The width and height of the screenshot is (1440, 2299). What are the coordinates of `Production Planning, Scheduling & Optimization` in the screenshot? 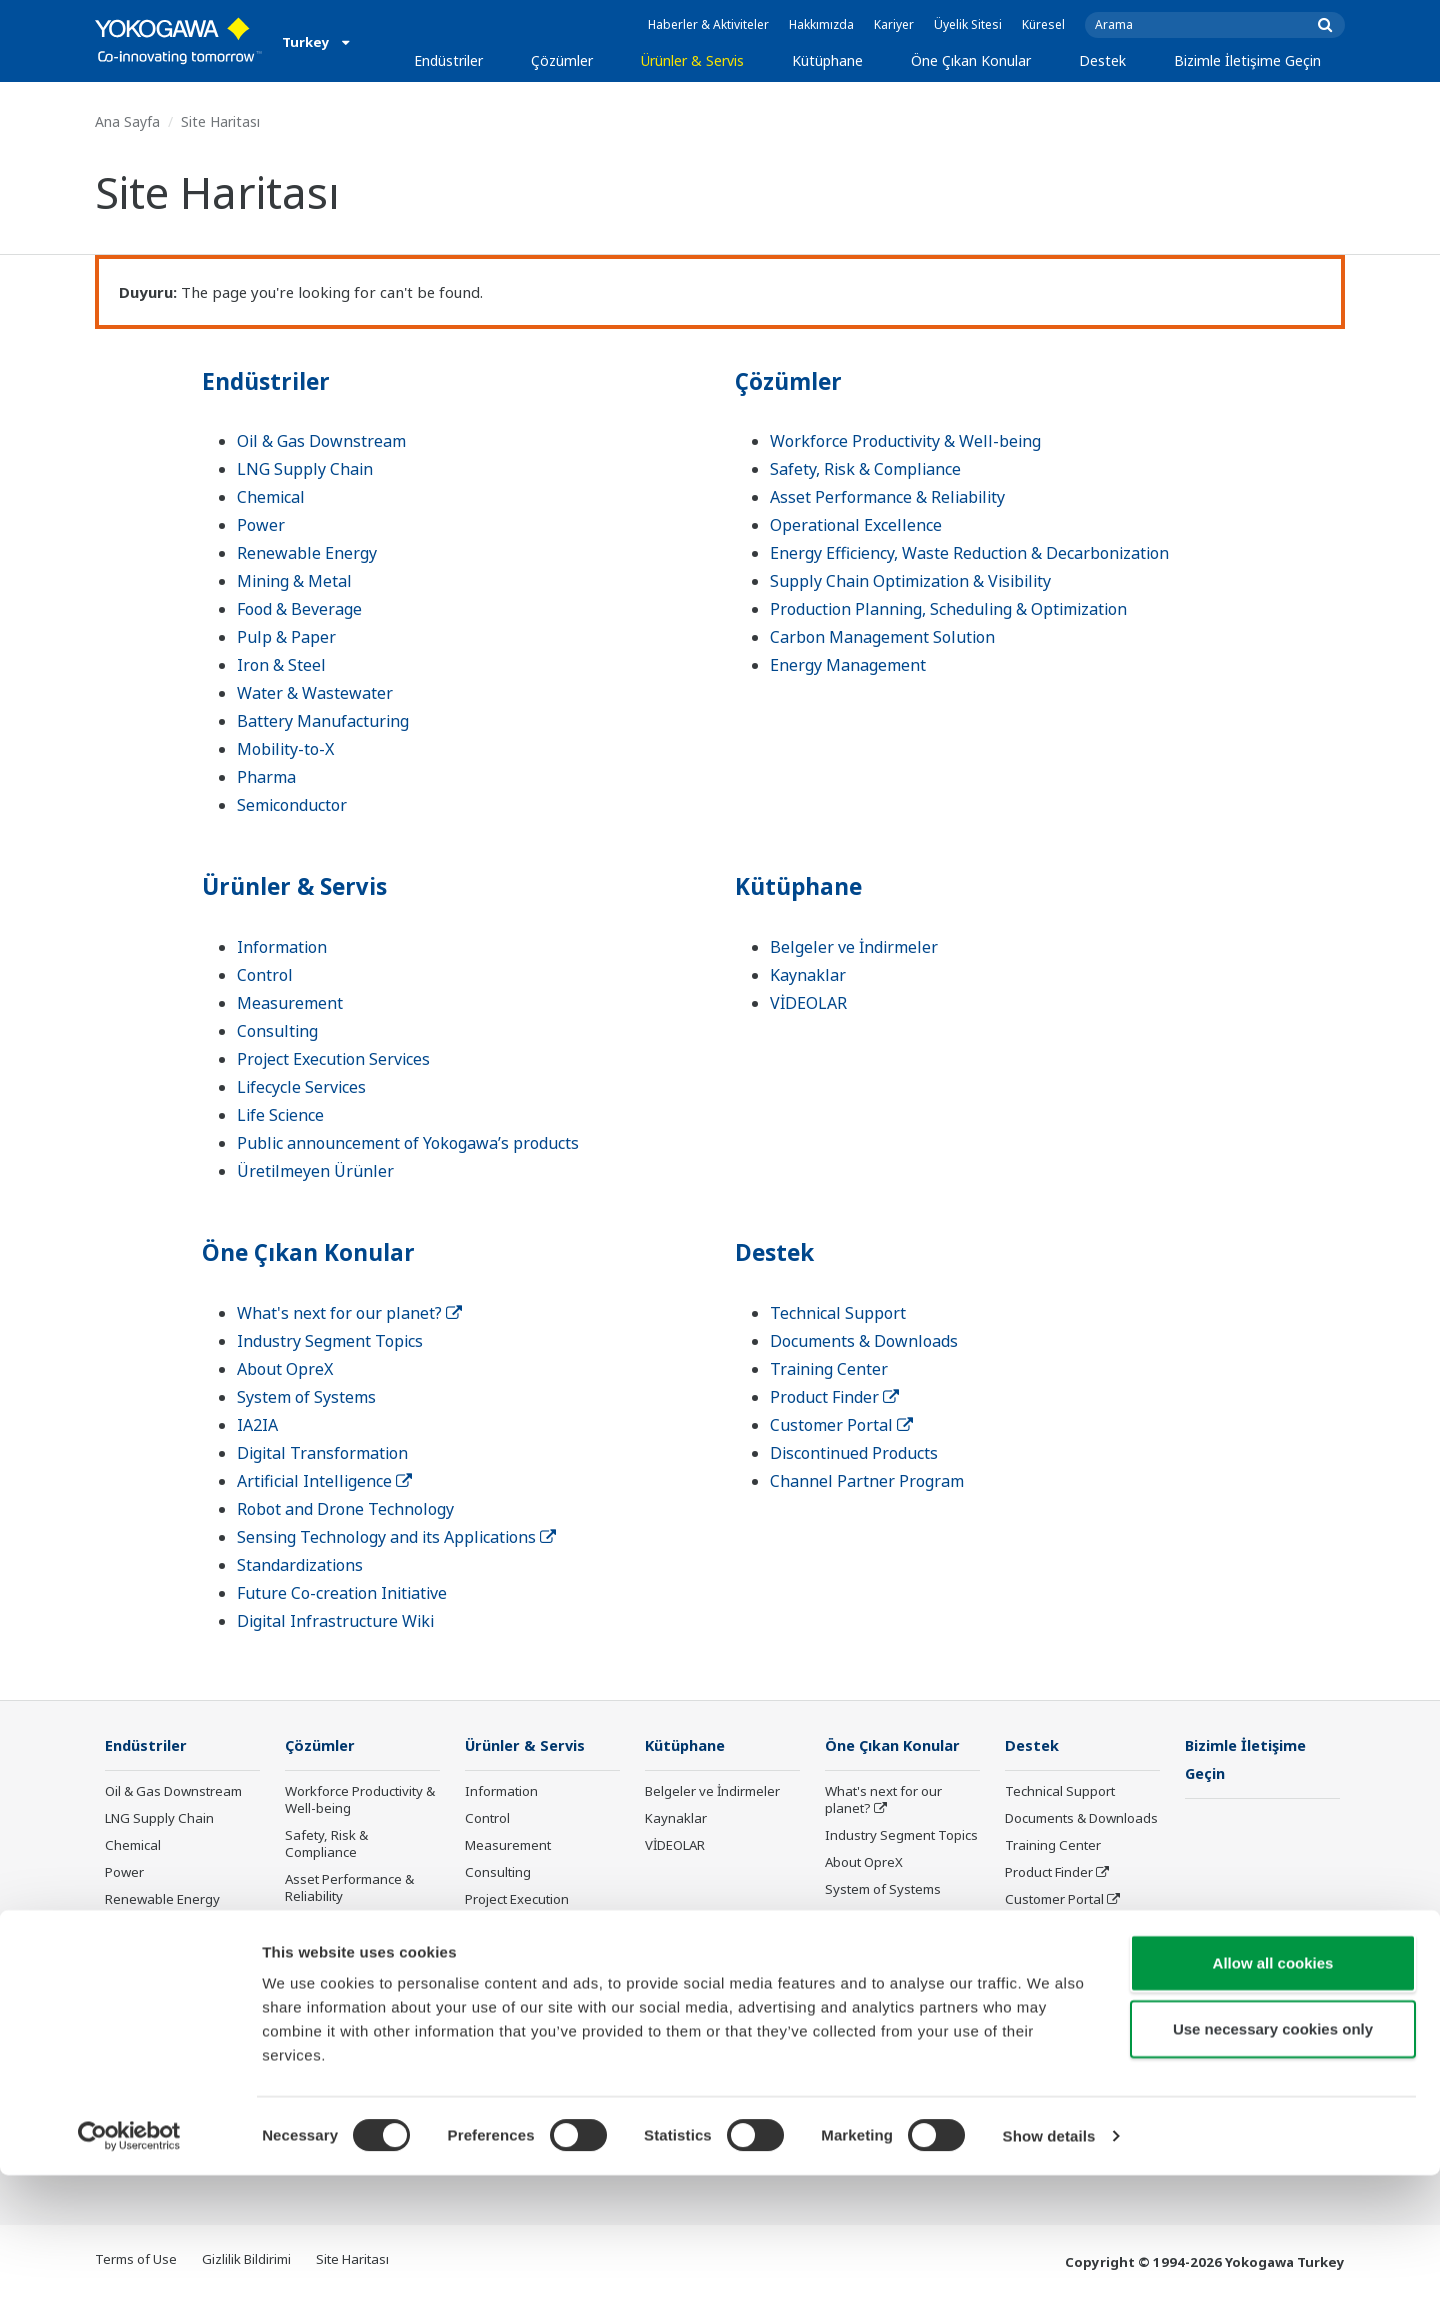 It's located at (948, 609).